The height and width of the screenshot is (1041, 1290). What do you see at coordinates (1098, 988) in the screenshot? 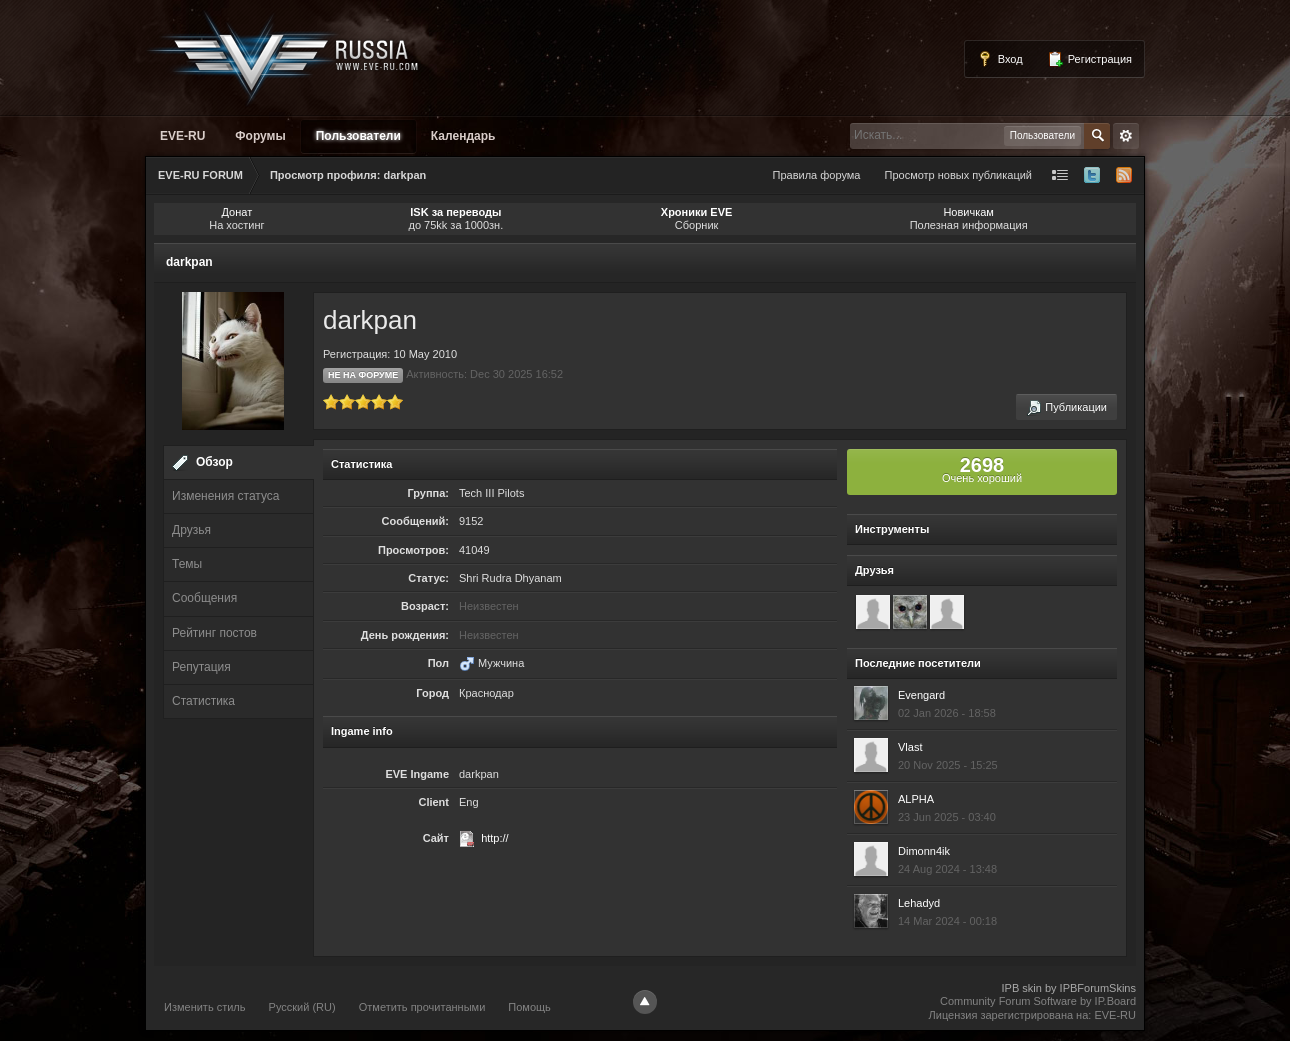
I see `IPBForumSkins` at bounding box center [1098, 988].